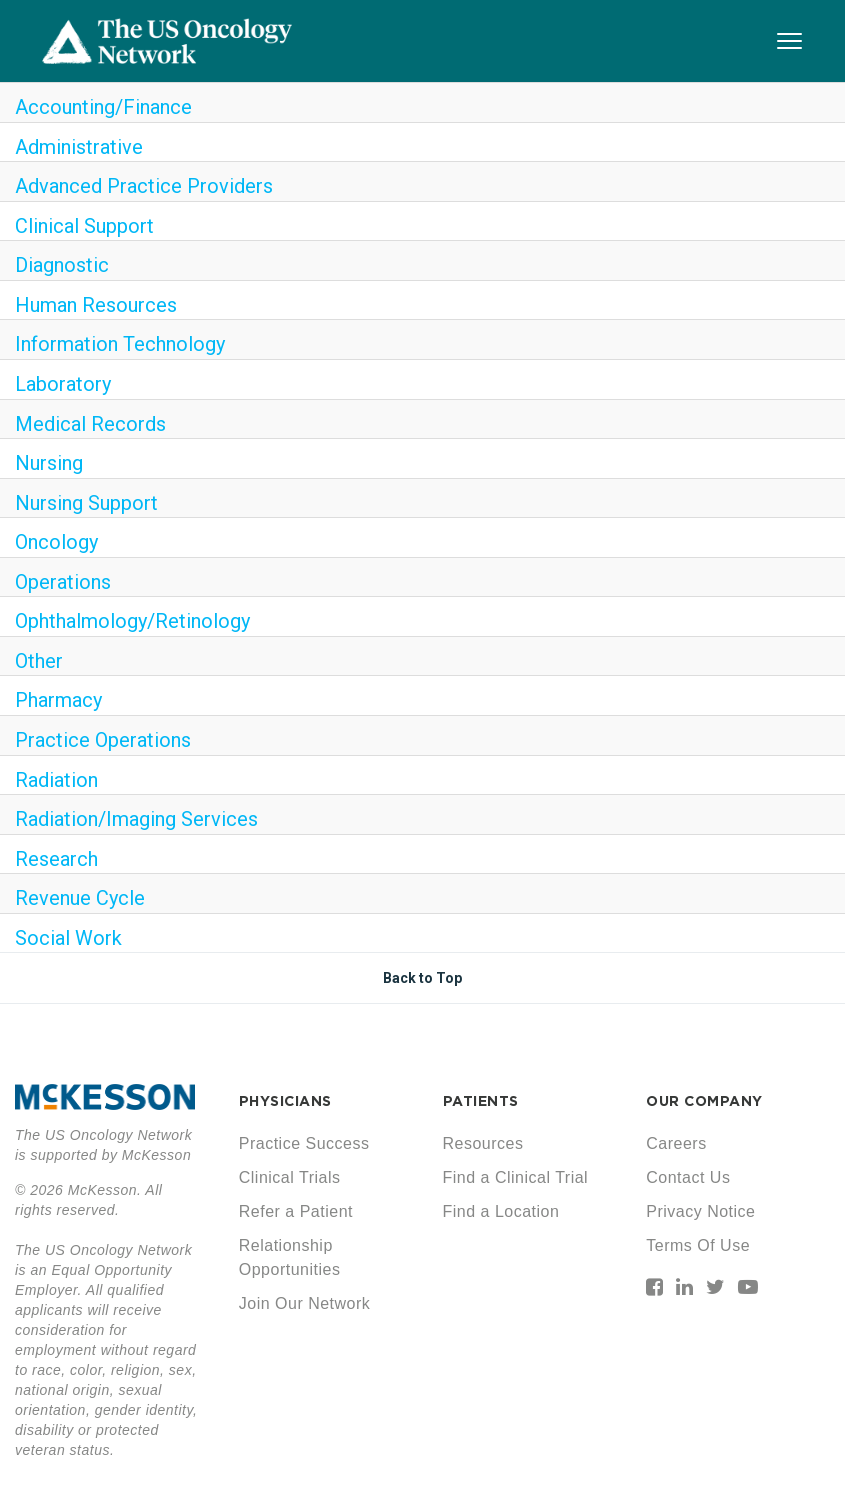 The image size is (845, 1505). Describe the element at coordinates (304, 1143) in the screenshot. I see `Practice Success` at that location.